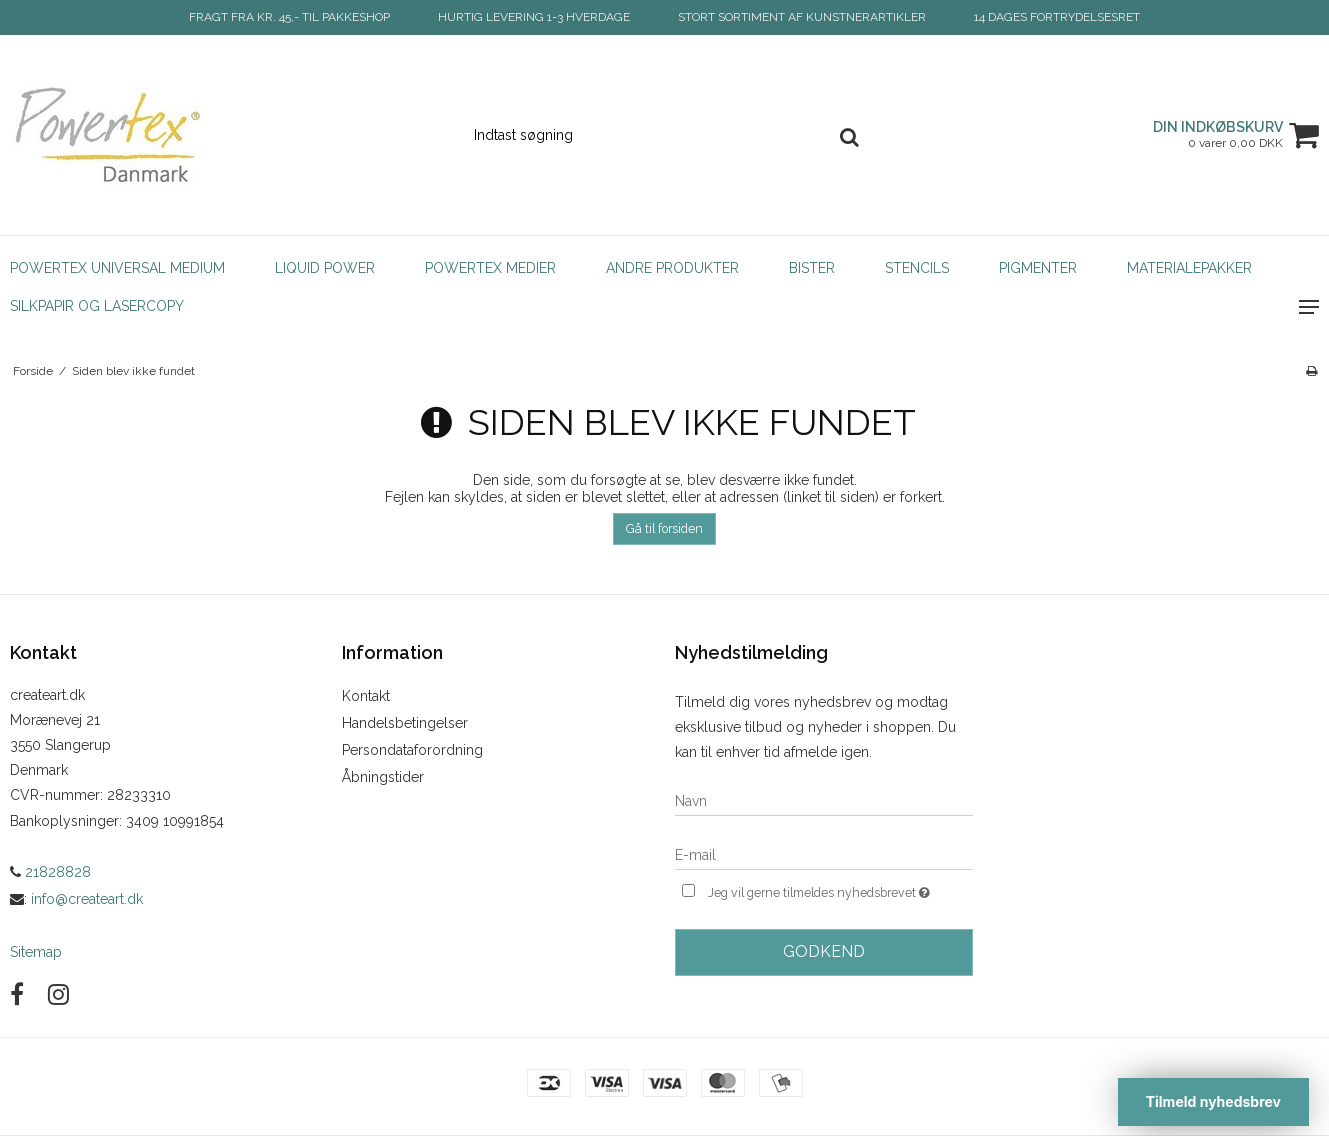  I want to click on Pigmenter, so click(1038, 268).